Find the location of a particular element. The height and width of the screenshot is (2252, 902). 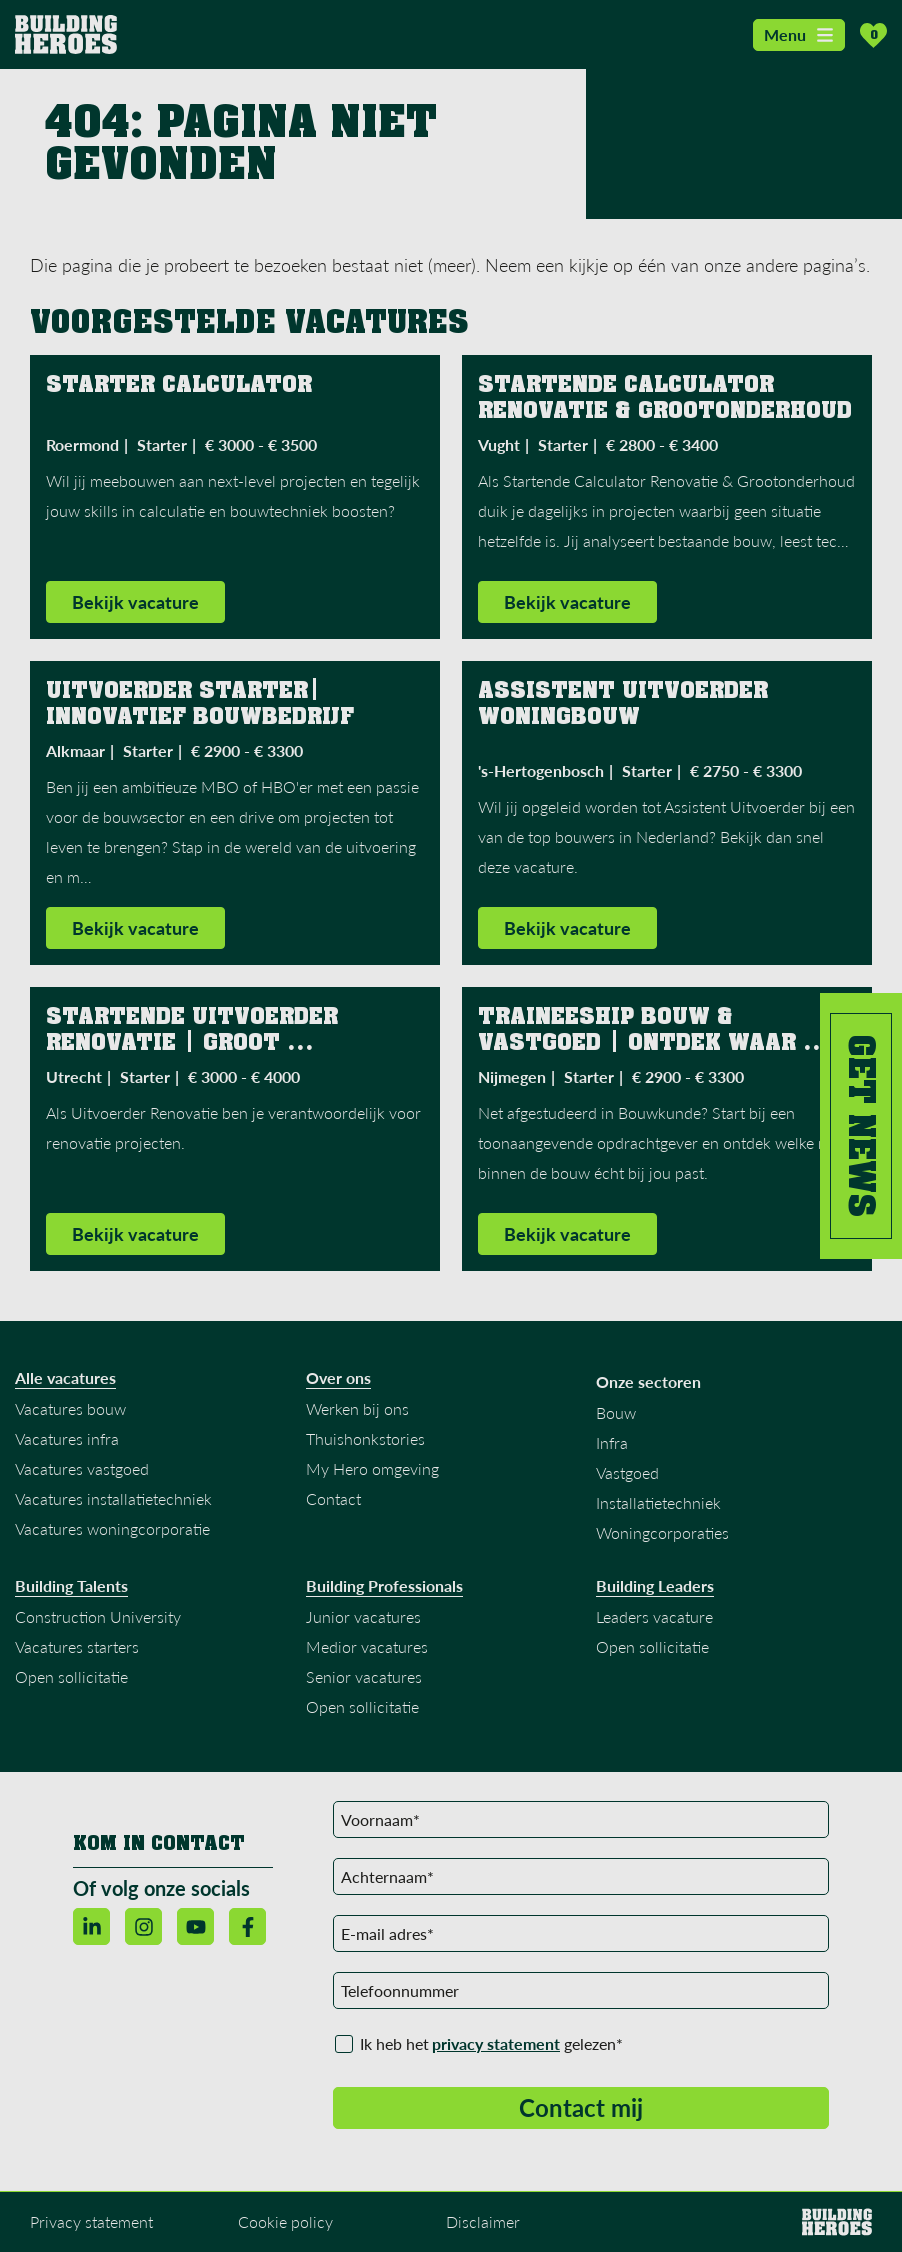

Cookie policy is located at coordinates (285, 2223).